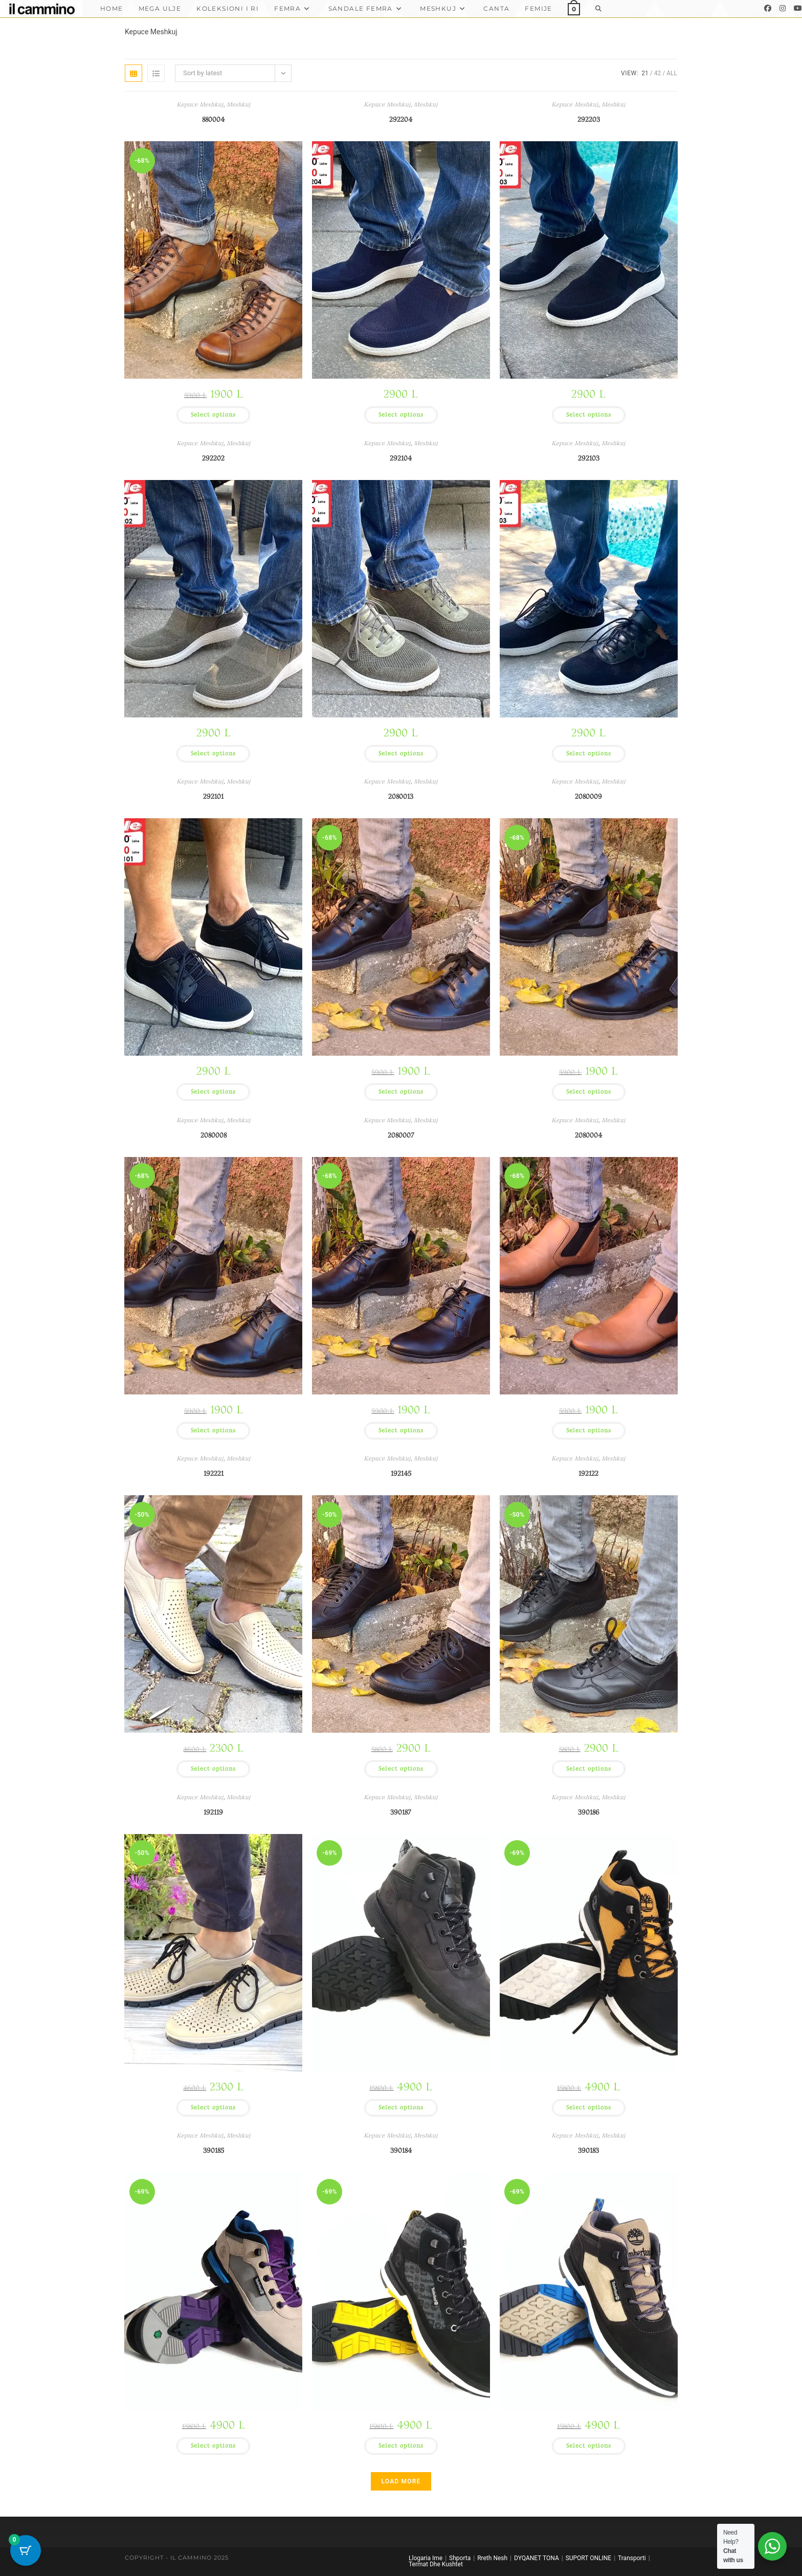  I want to click on 880004, so click(213, 119).